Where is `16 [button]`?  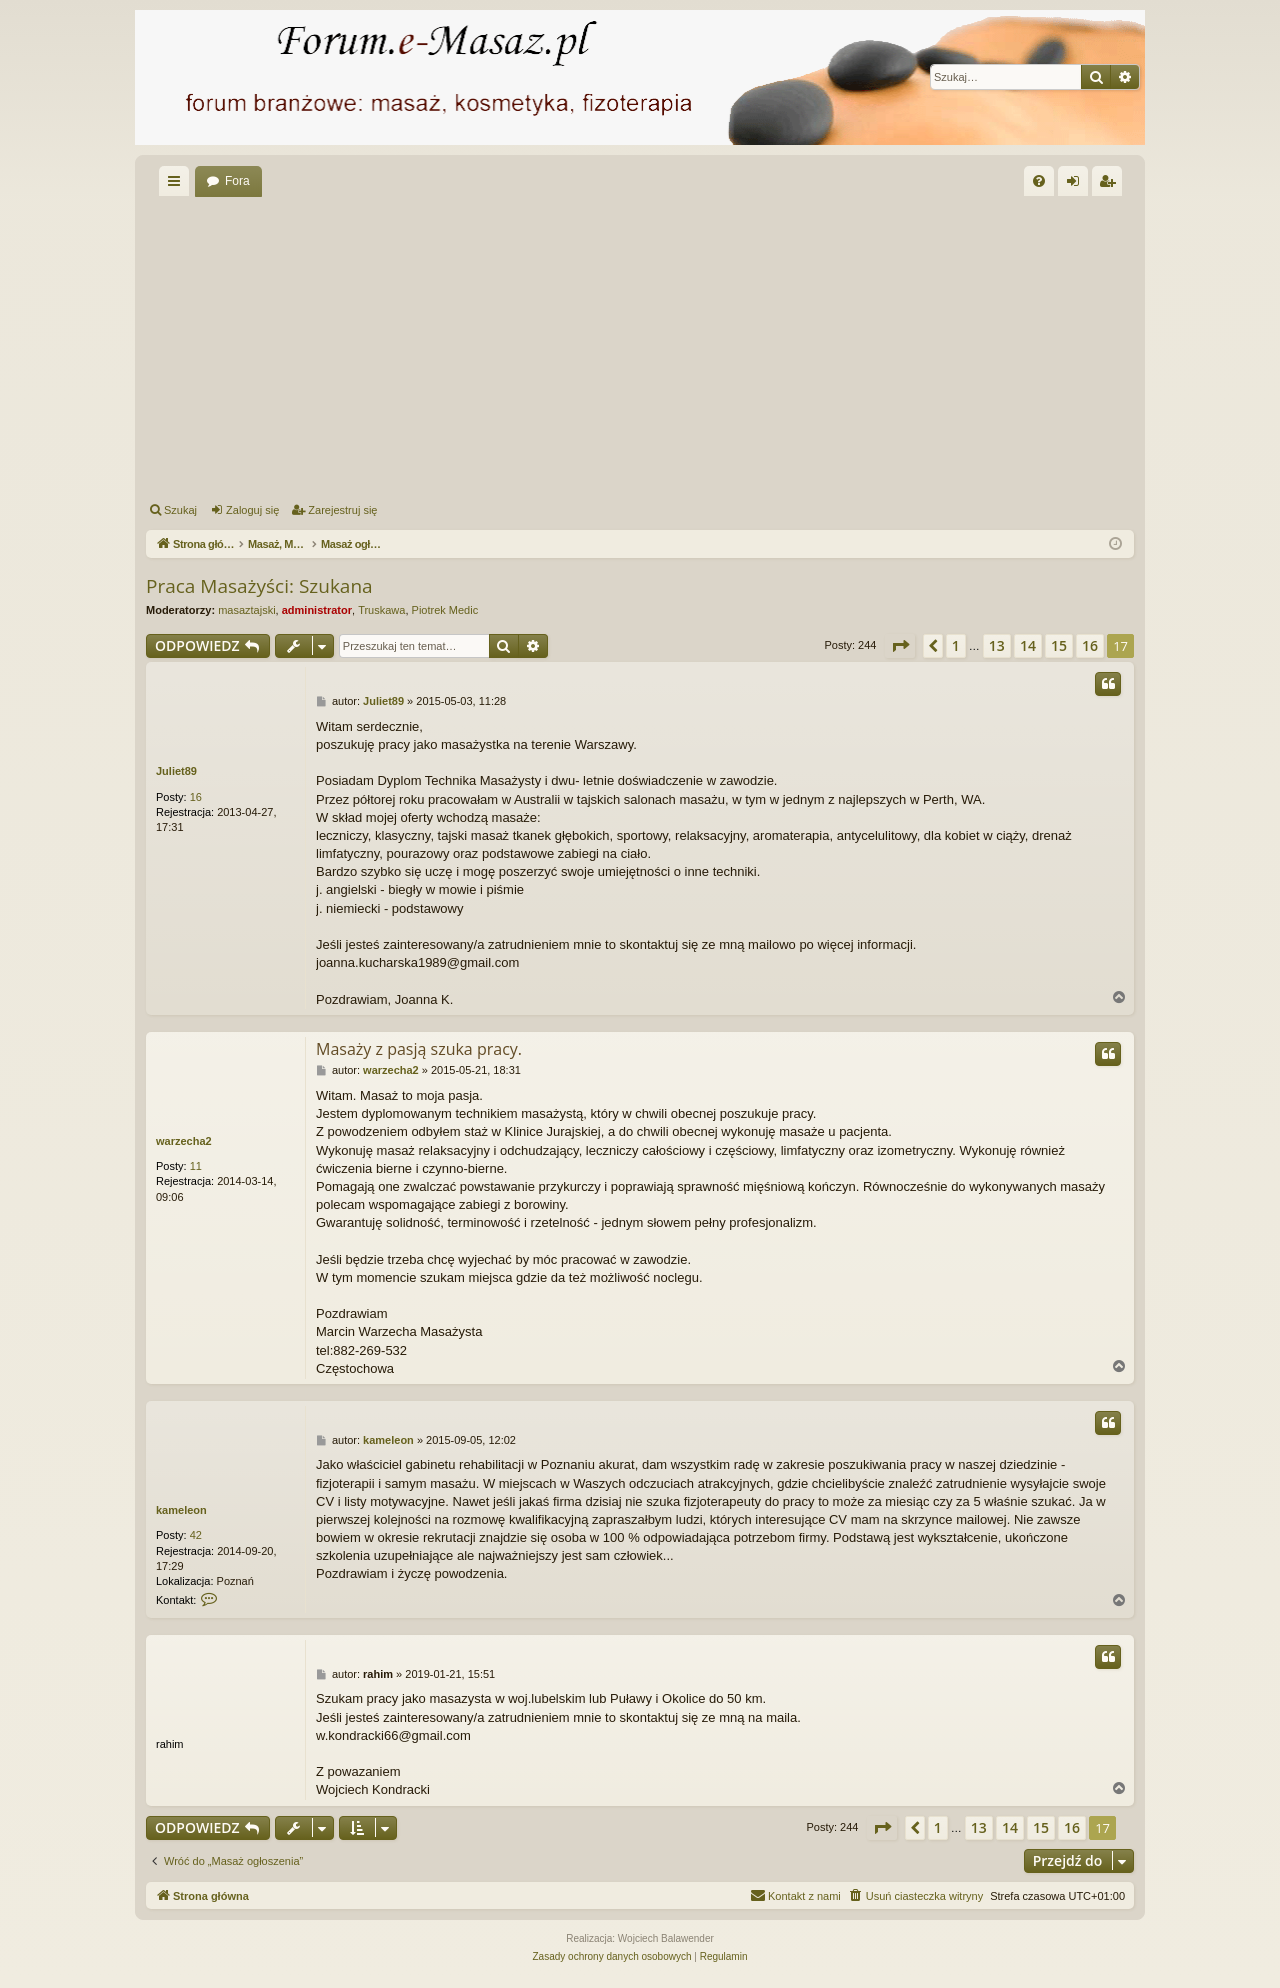 16 [button] is located at coordinates (1090, 645).